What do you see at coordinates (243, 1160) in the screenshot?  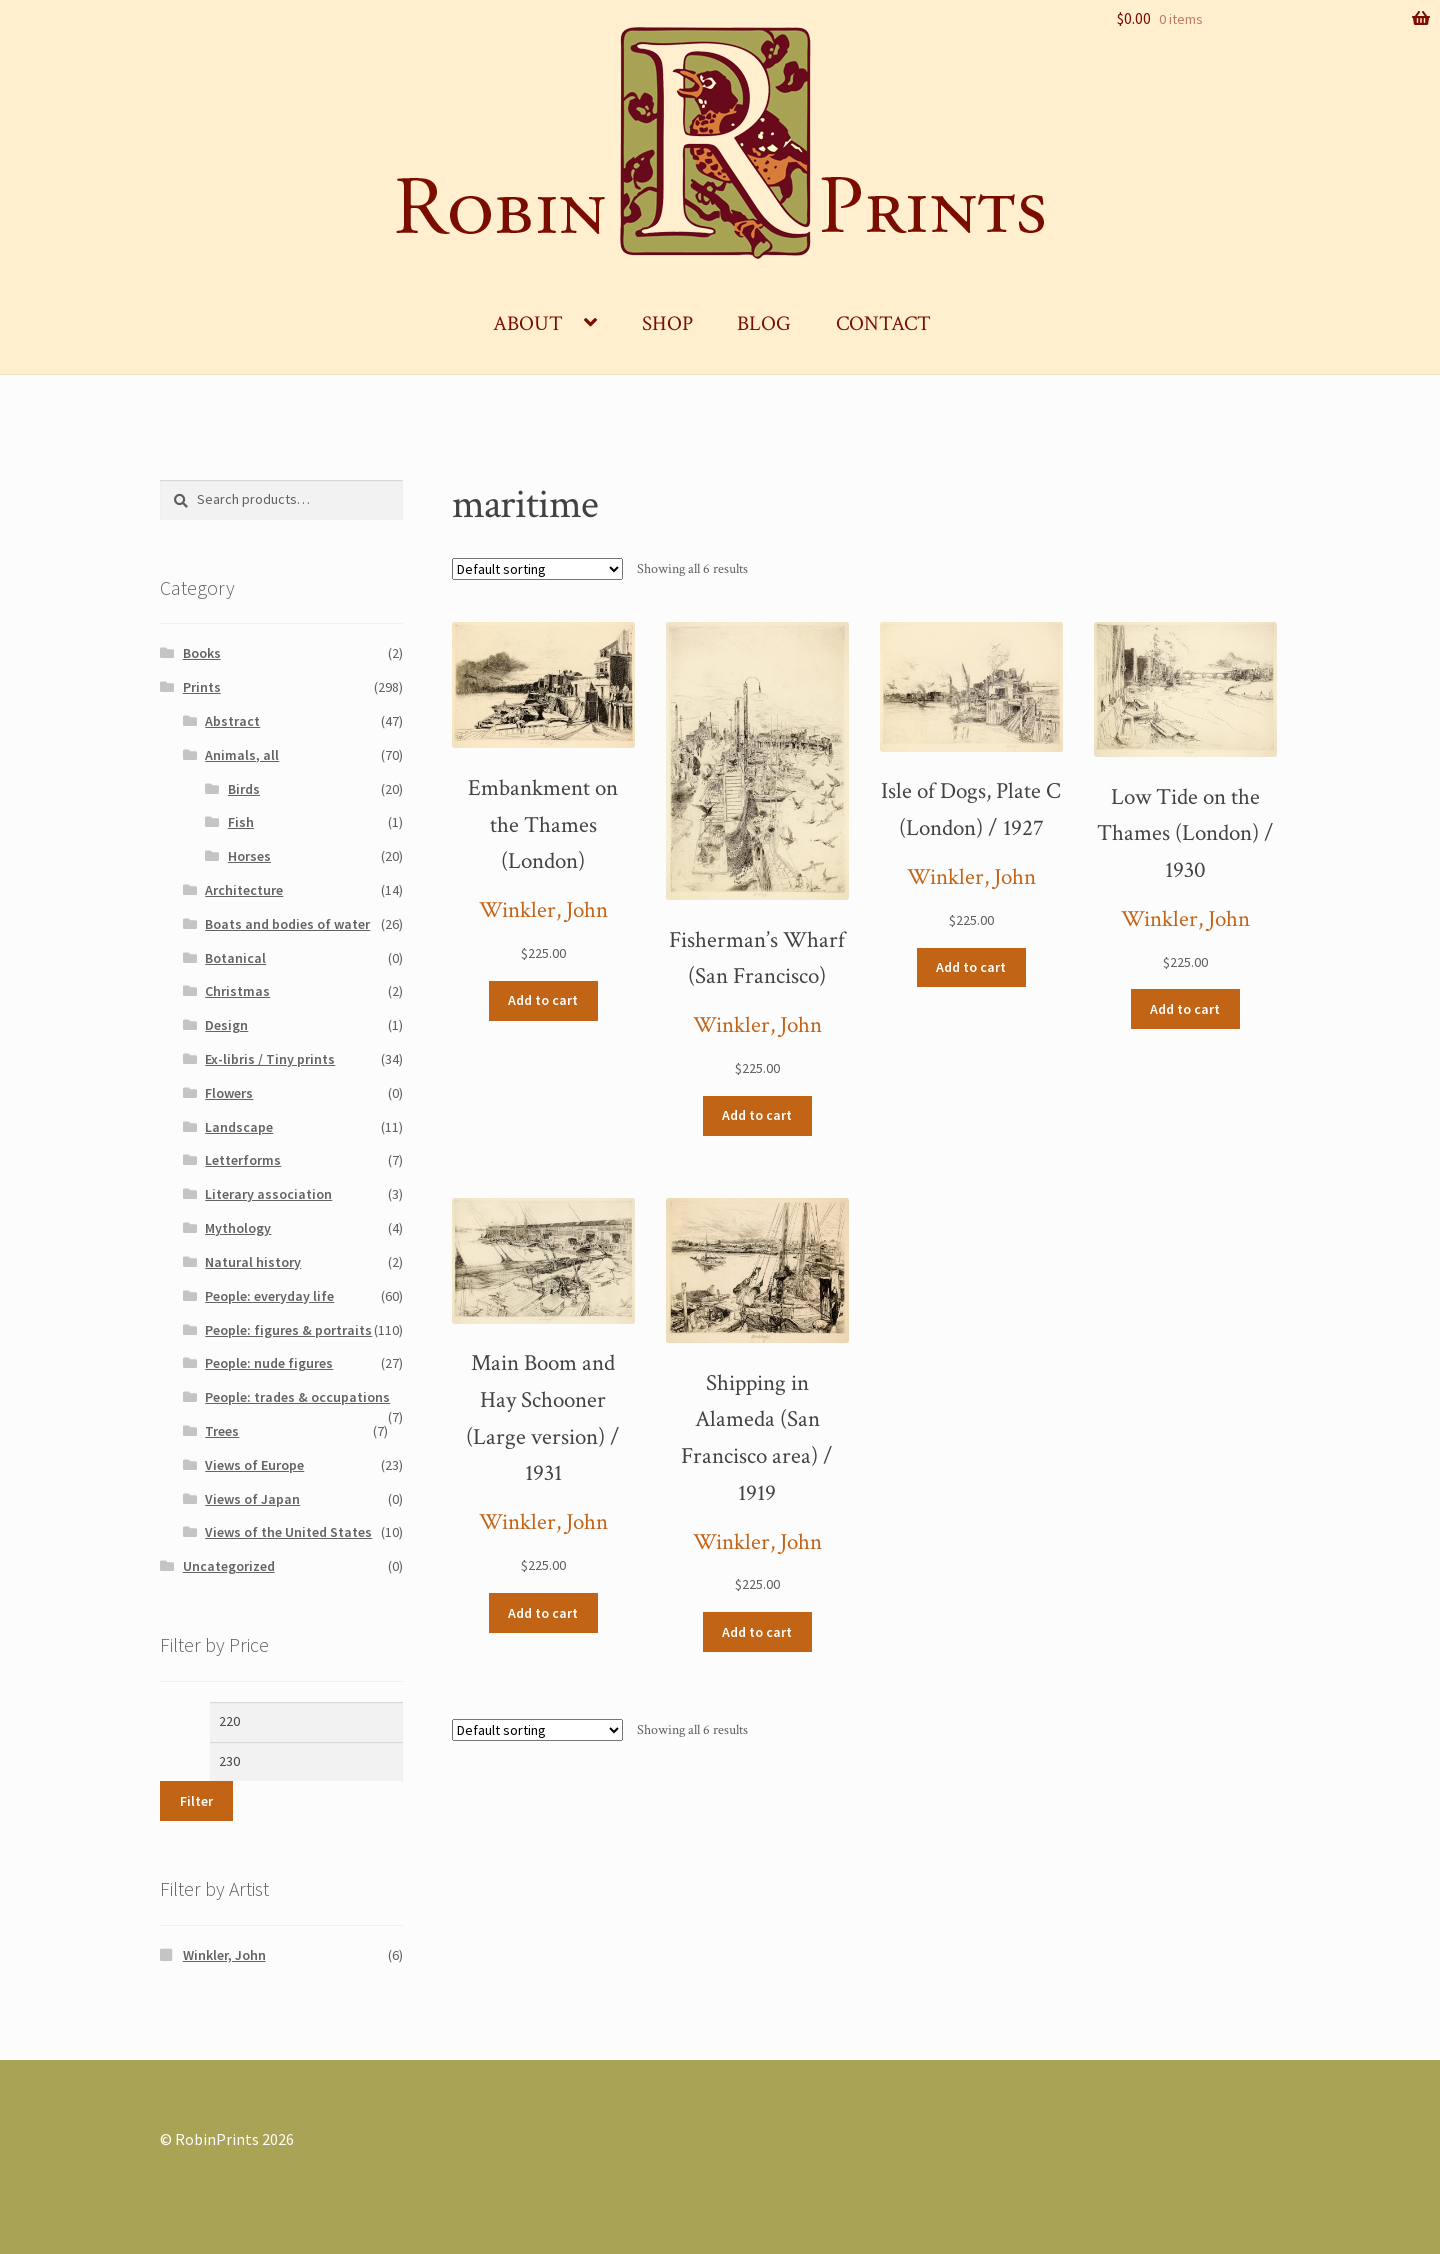 I see `Letterforms` at bounding box center [243, 1160].